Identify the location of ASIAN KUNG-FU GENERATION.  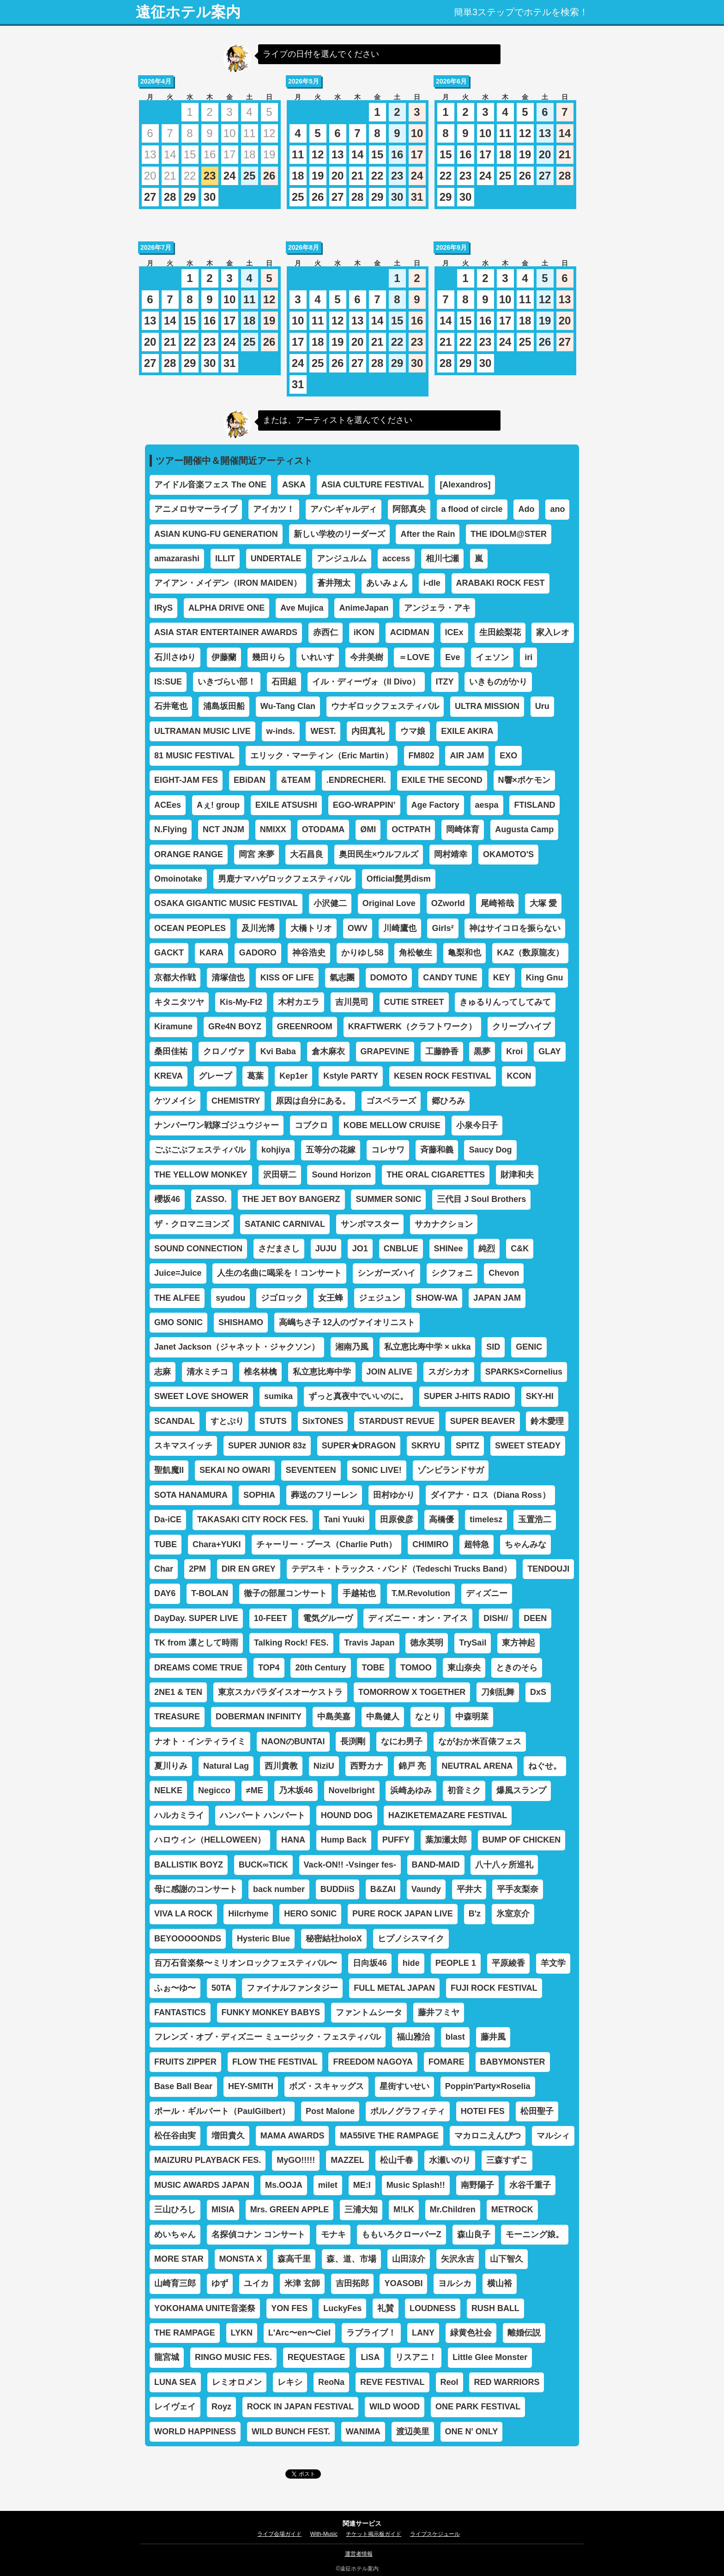
(216, 534).